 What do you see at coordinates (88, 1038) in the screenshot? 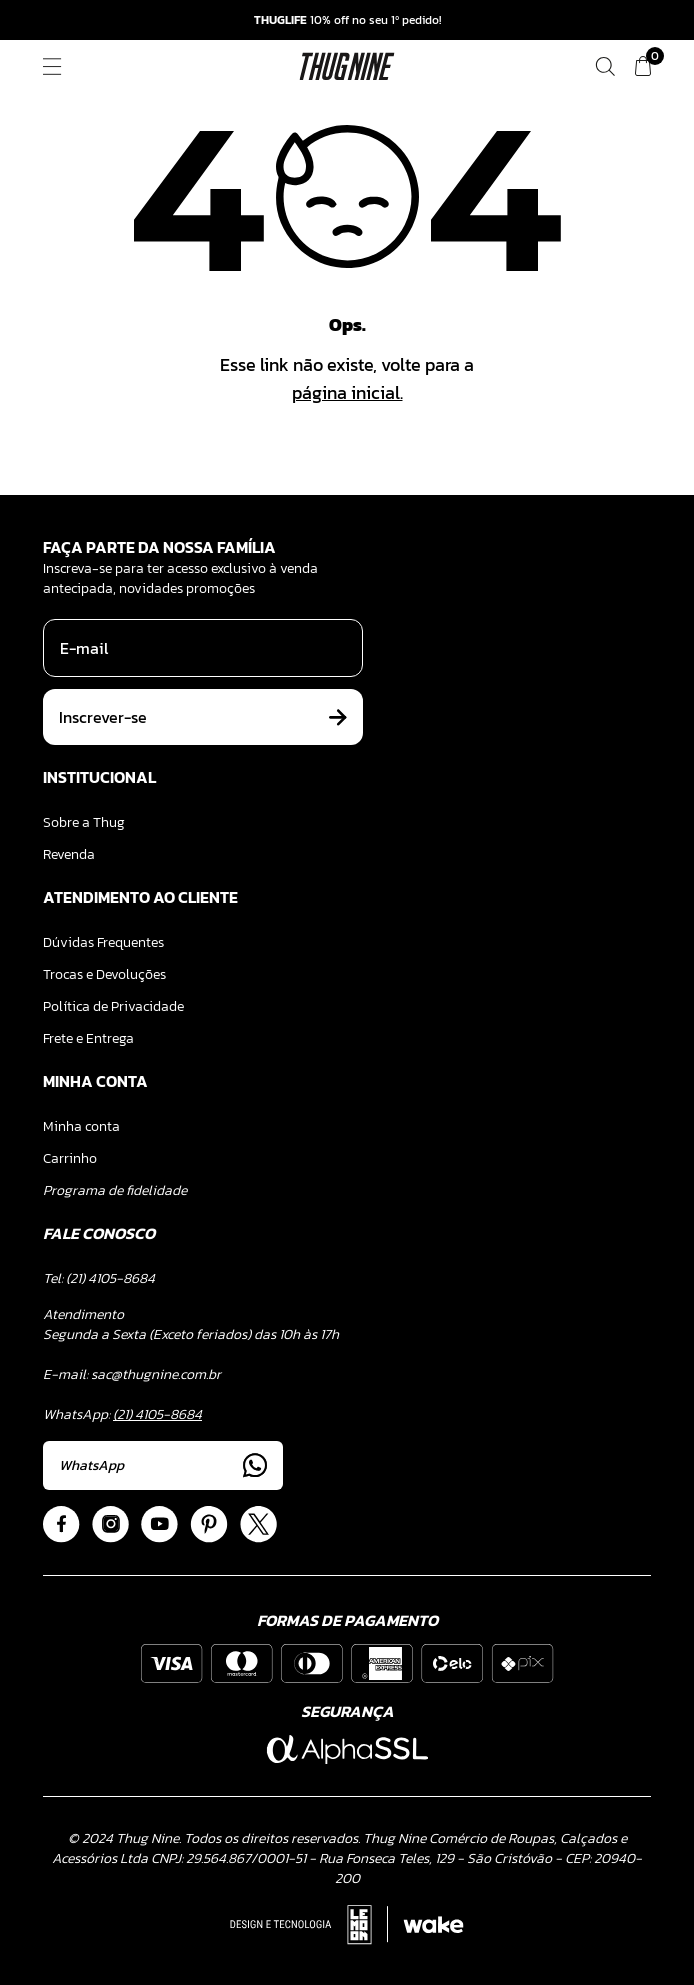
I see `Frete e Entrega` at bounding box center [88, 1038].